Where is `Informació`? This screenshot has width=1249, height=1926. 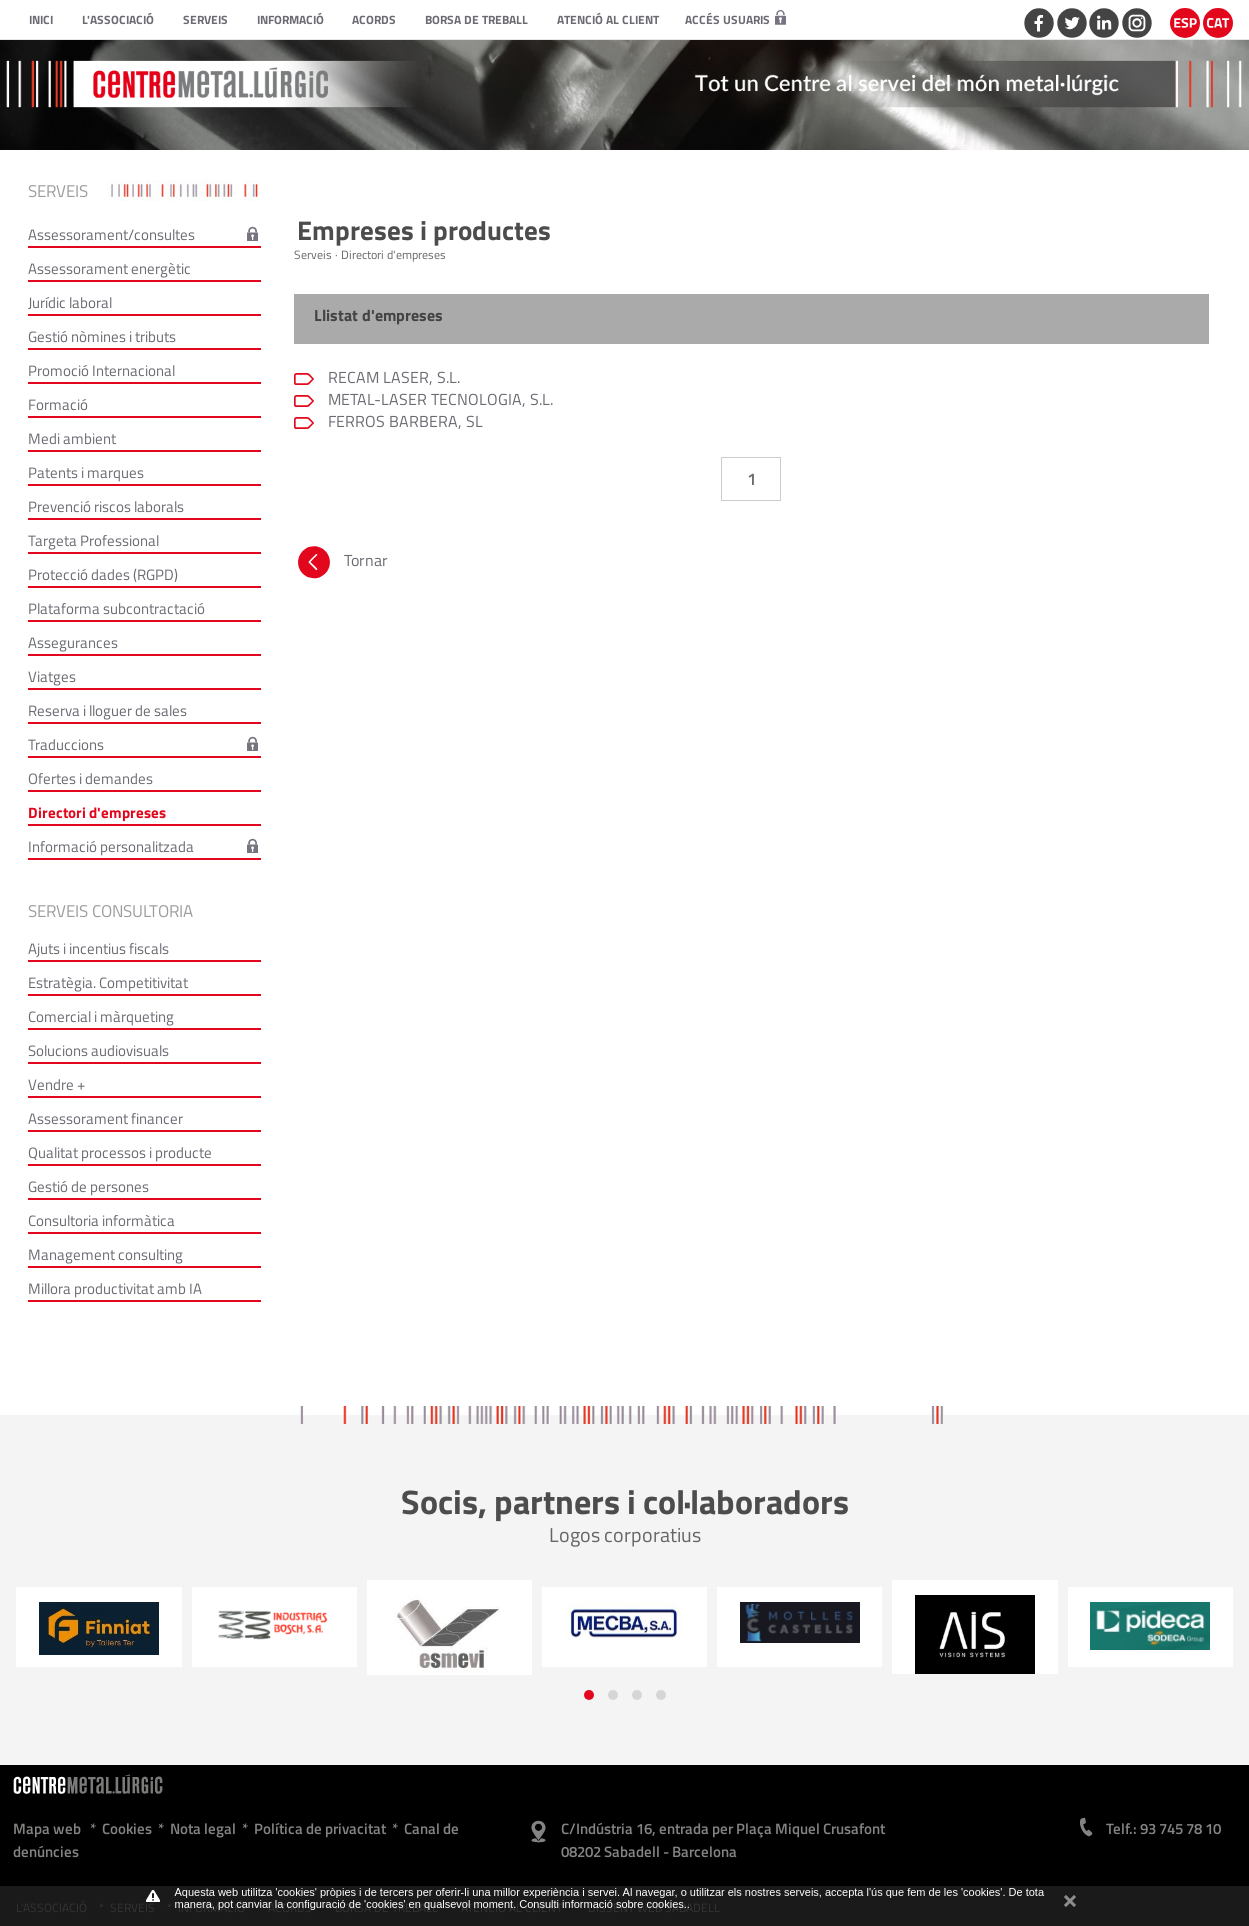 Informació is located at coordinates (290, 19).